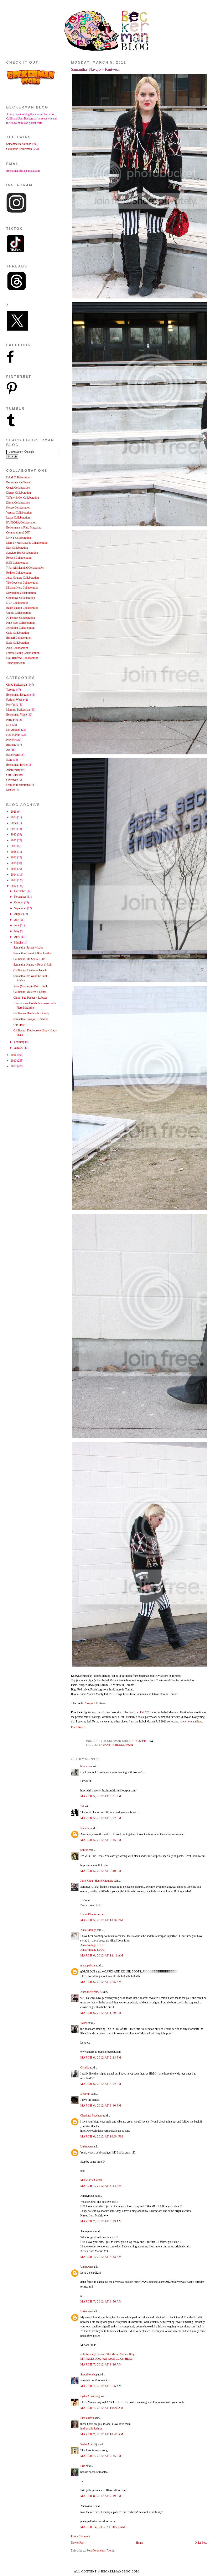  What do you see at coordinates (89, 2444) in the screenshot?
I see `Sasha Arabadji` at bounding box center [89, 2444].